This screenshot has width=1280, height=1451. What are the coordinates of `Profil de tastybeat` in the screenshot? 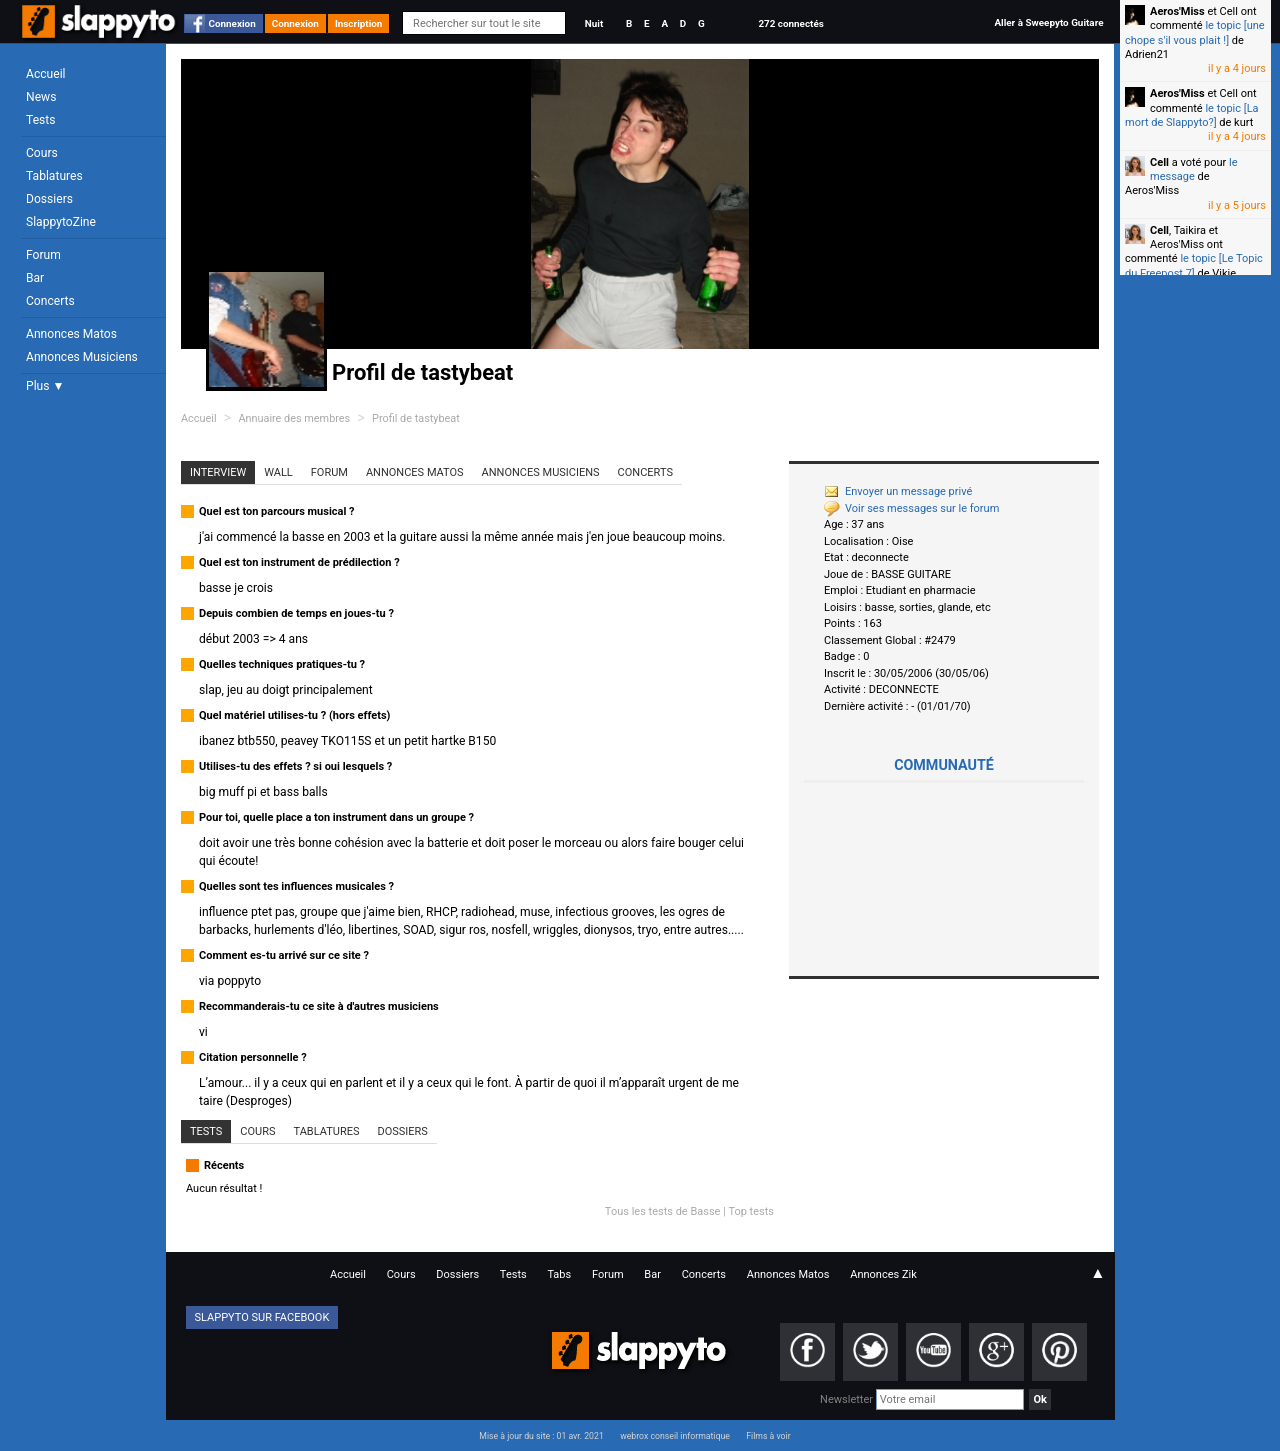 It's located at (416, 418).